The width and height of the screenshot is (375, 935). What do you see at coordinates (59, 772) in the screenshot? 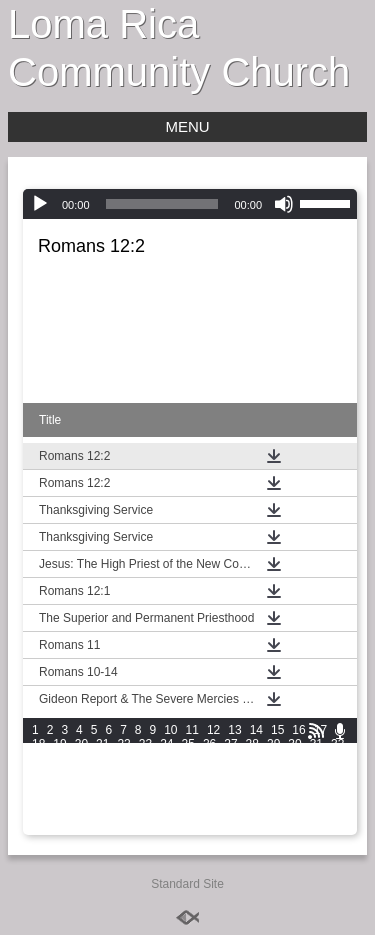
I see `49` at bounding box center [59, 772].